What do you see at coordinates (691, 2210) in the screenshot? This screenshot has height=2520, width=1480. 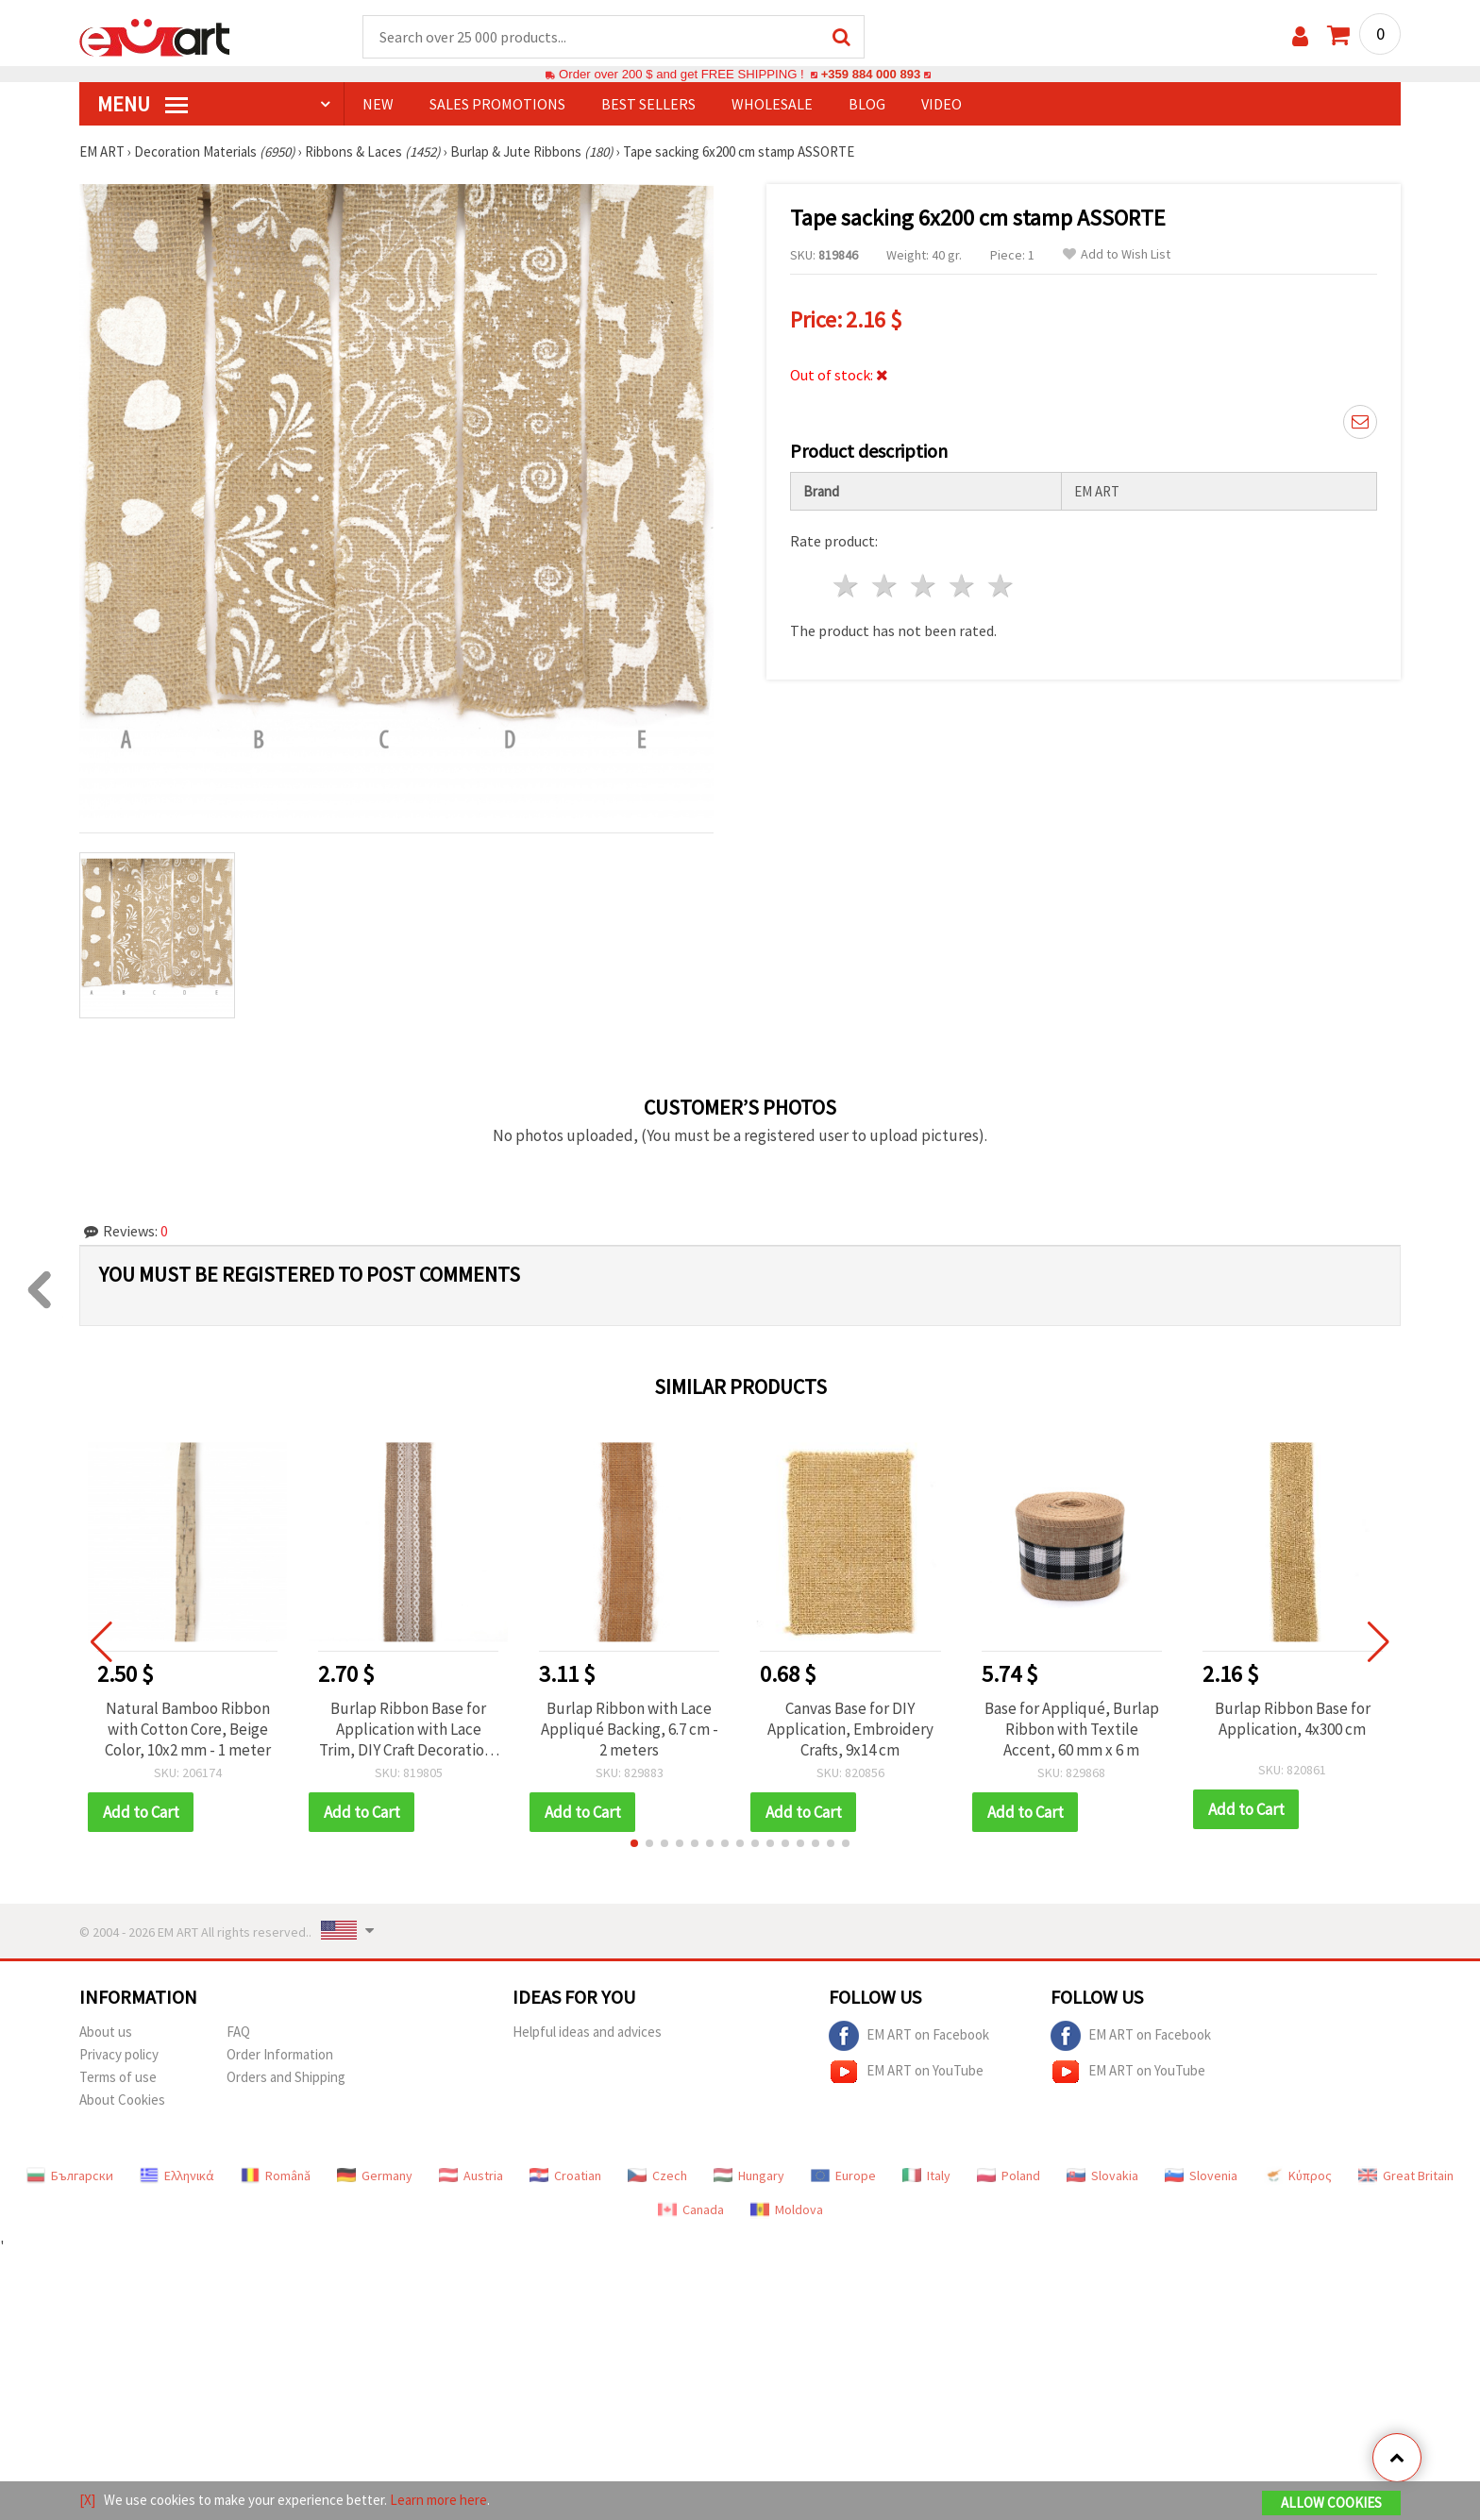 I see `Canada` at bounding box center [691, 2210].